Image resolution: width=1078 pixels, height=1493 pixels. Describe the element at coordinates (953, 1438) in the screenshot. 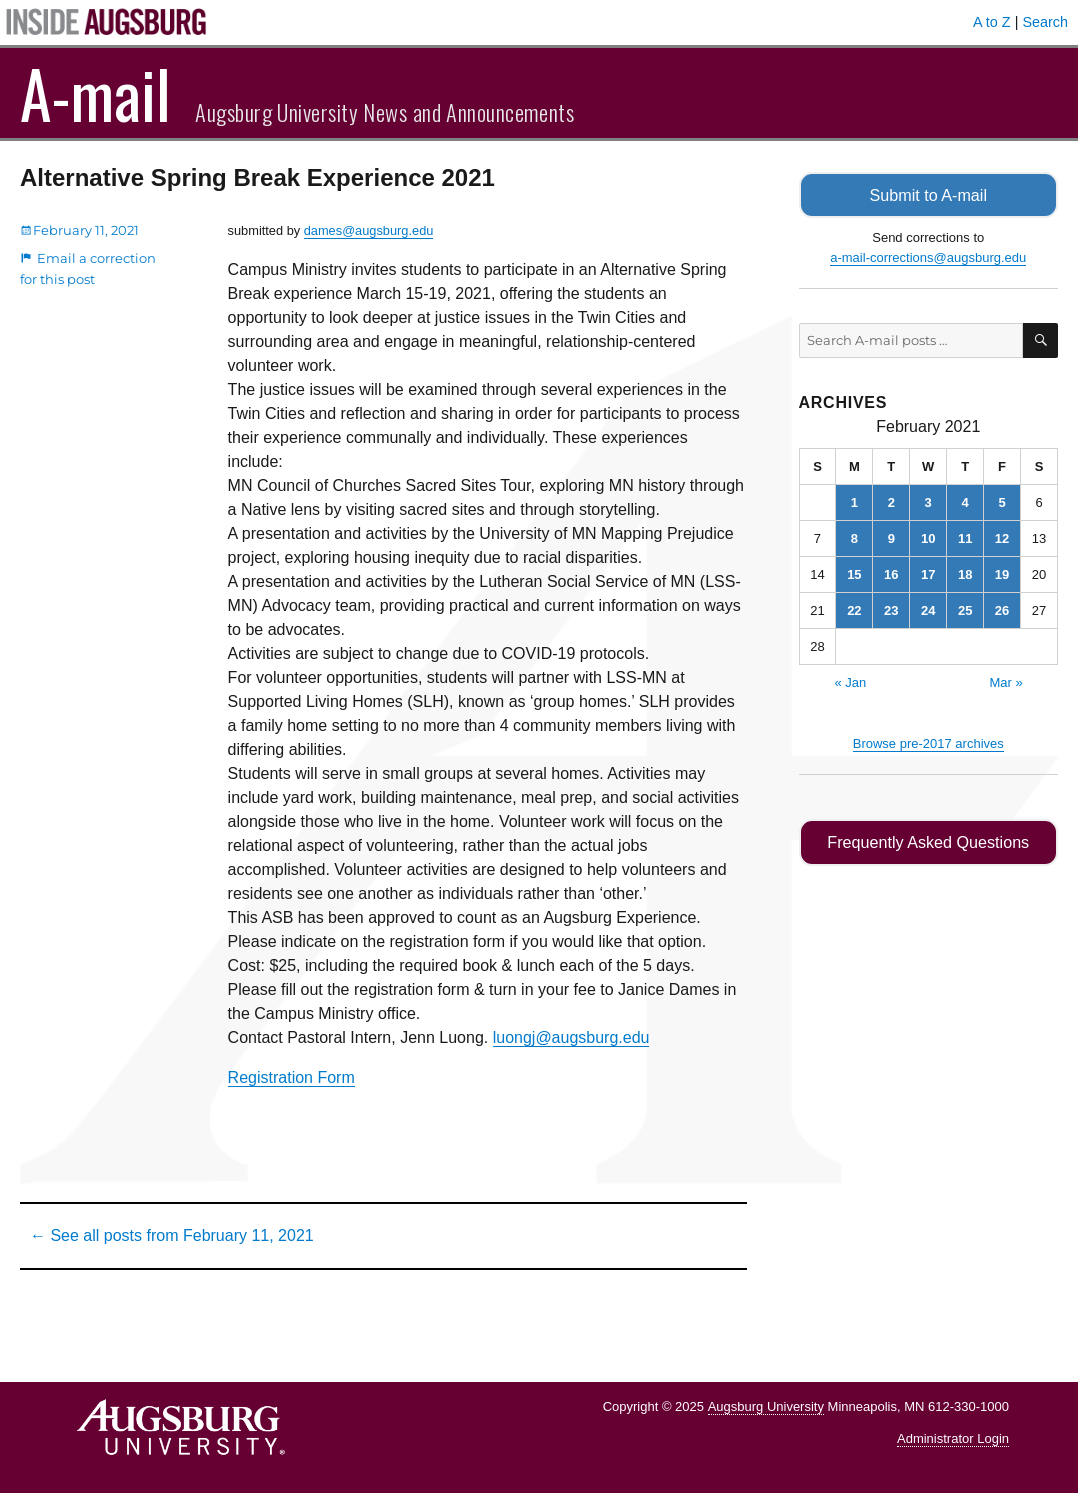

I see `Administrator Login` at that location.